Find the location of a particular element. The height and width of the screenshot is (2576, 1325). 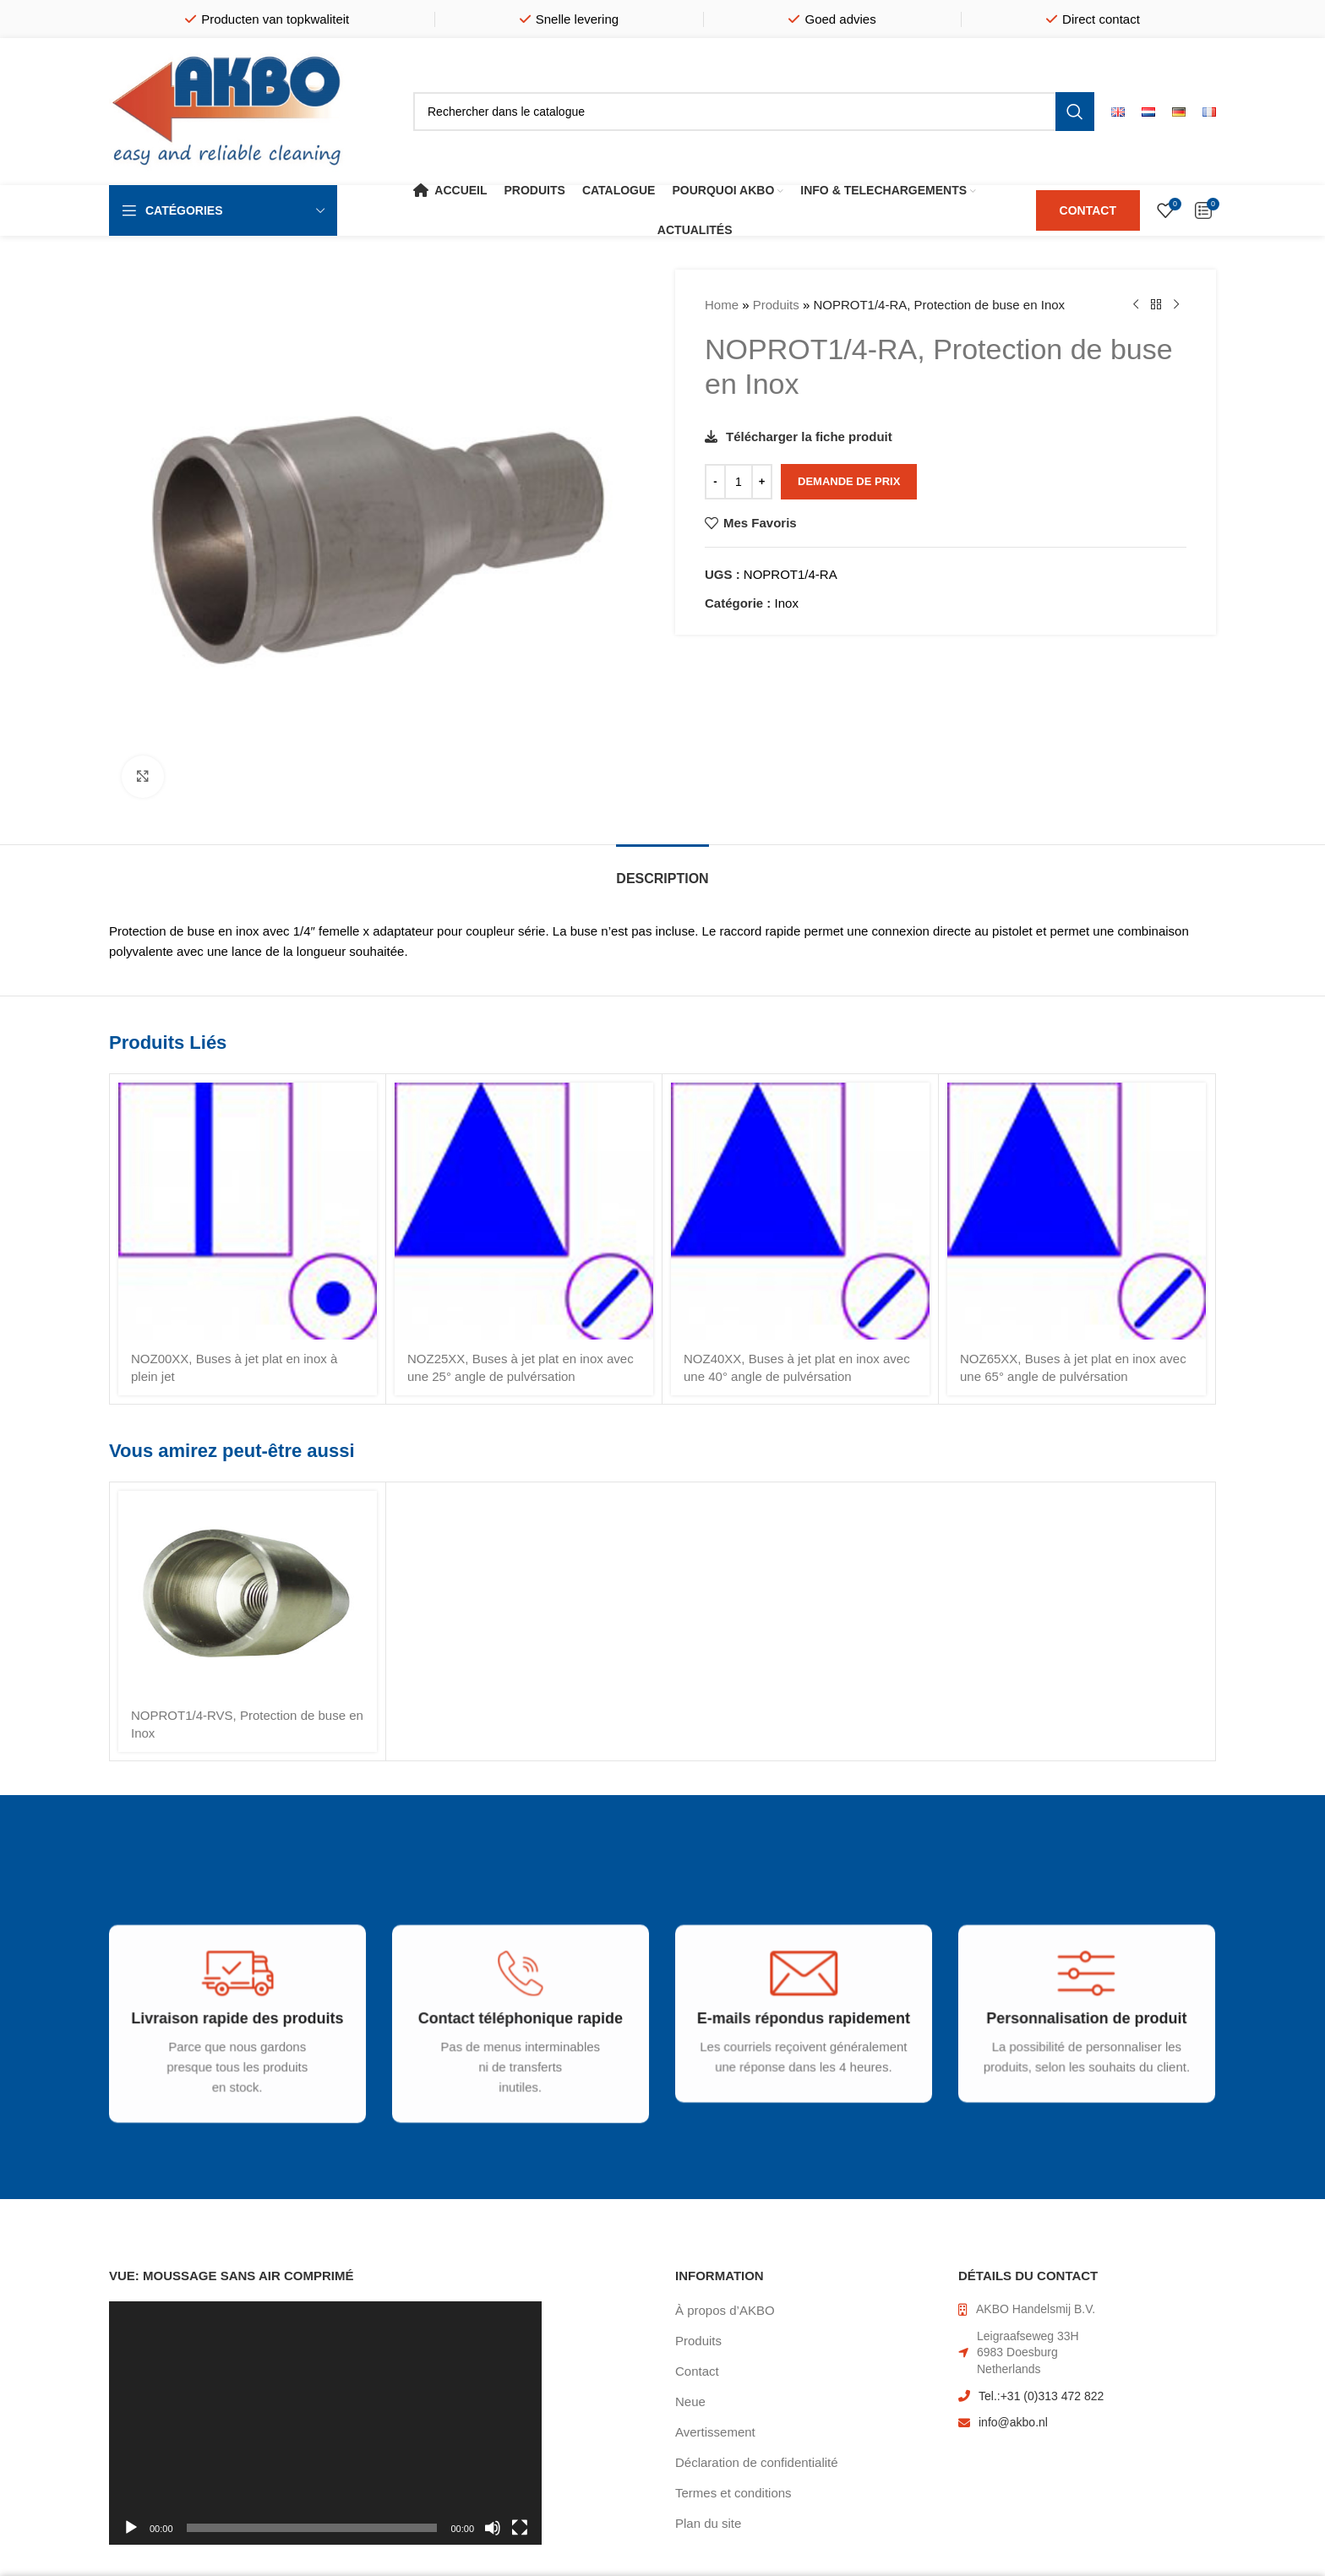

[Rechercher] is located at coordinates (753, 111).